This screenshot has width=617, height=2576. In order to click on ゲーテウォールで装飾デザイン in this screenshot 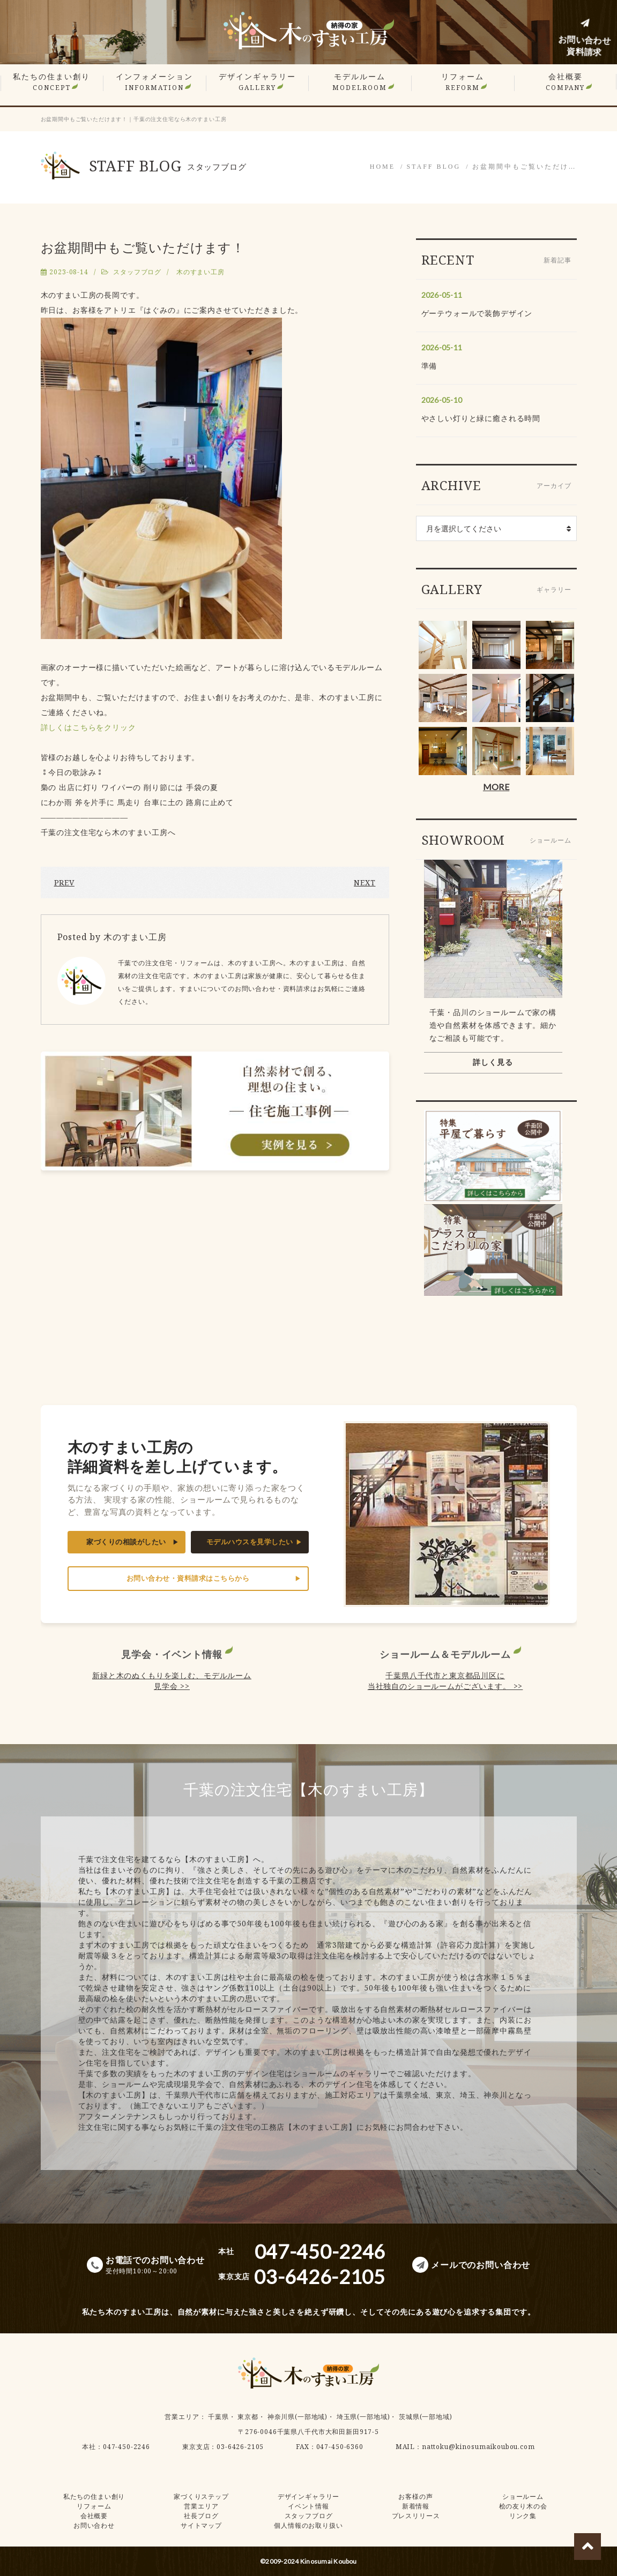, I will do `click(477, 313)`.